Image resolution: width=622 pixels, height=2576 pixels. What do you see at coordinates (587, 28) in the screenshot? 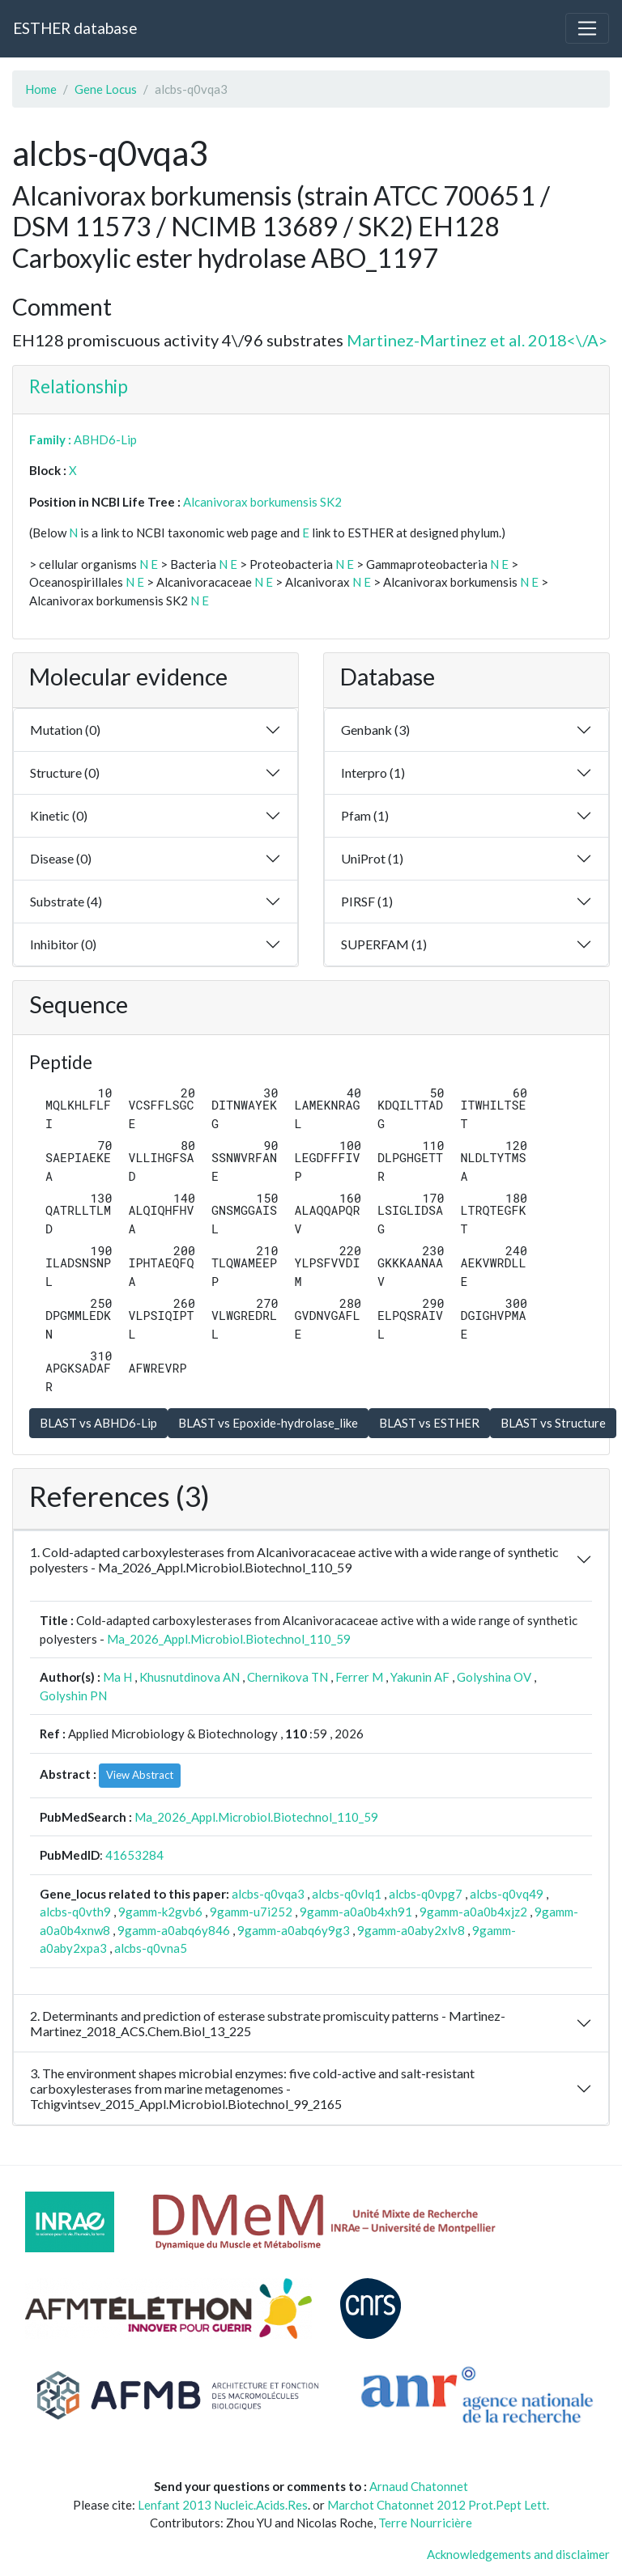
I see `[Toggle navigation]` at bounding box center [587, 28].